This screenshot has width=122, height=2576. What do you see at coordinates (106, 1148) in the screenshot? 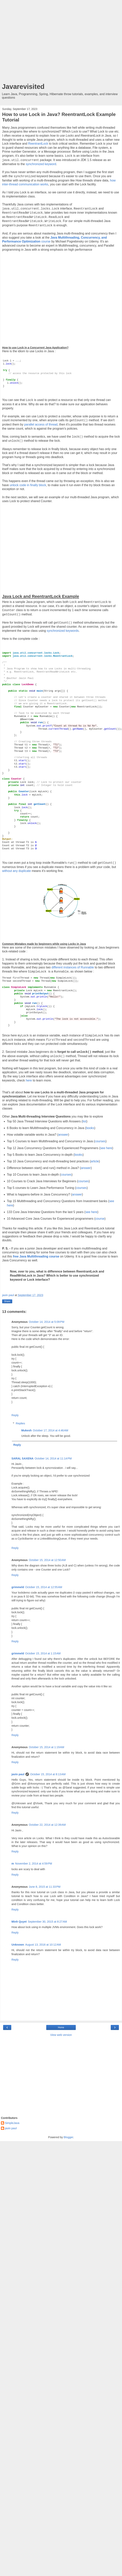
I see `see here` at bounding box center [106, 1148].